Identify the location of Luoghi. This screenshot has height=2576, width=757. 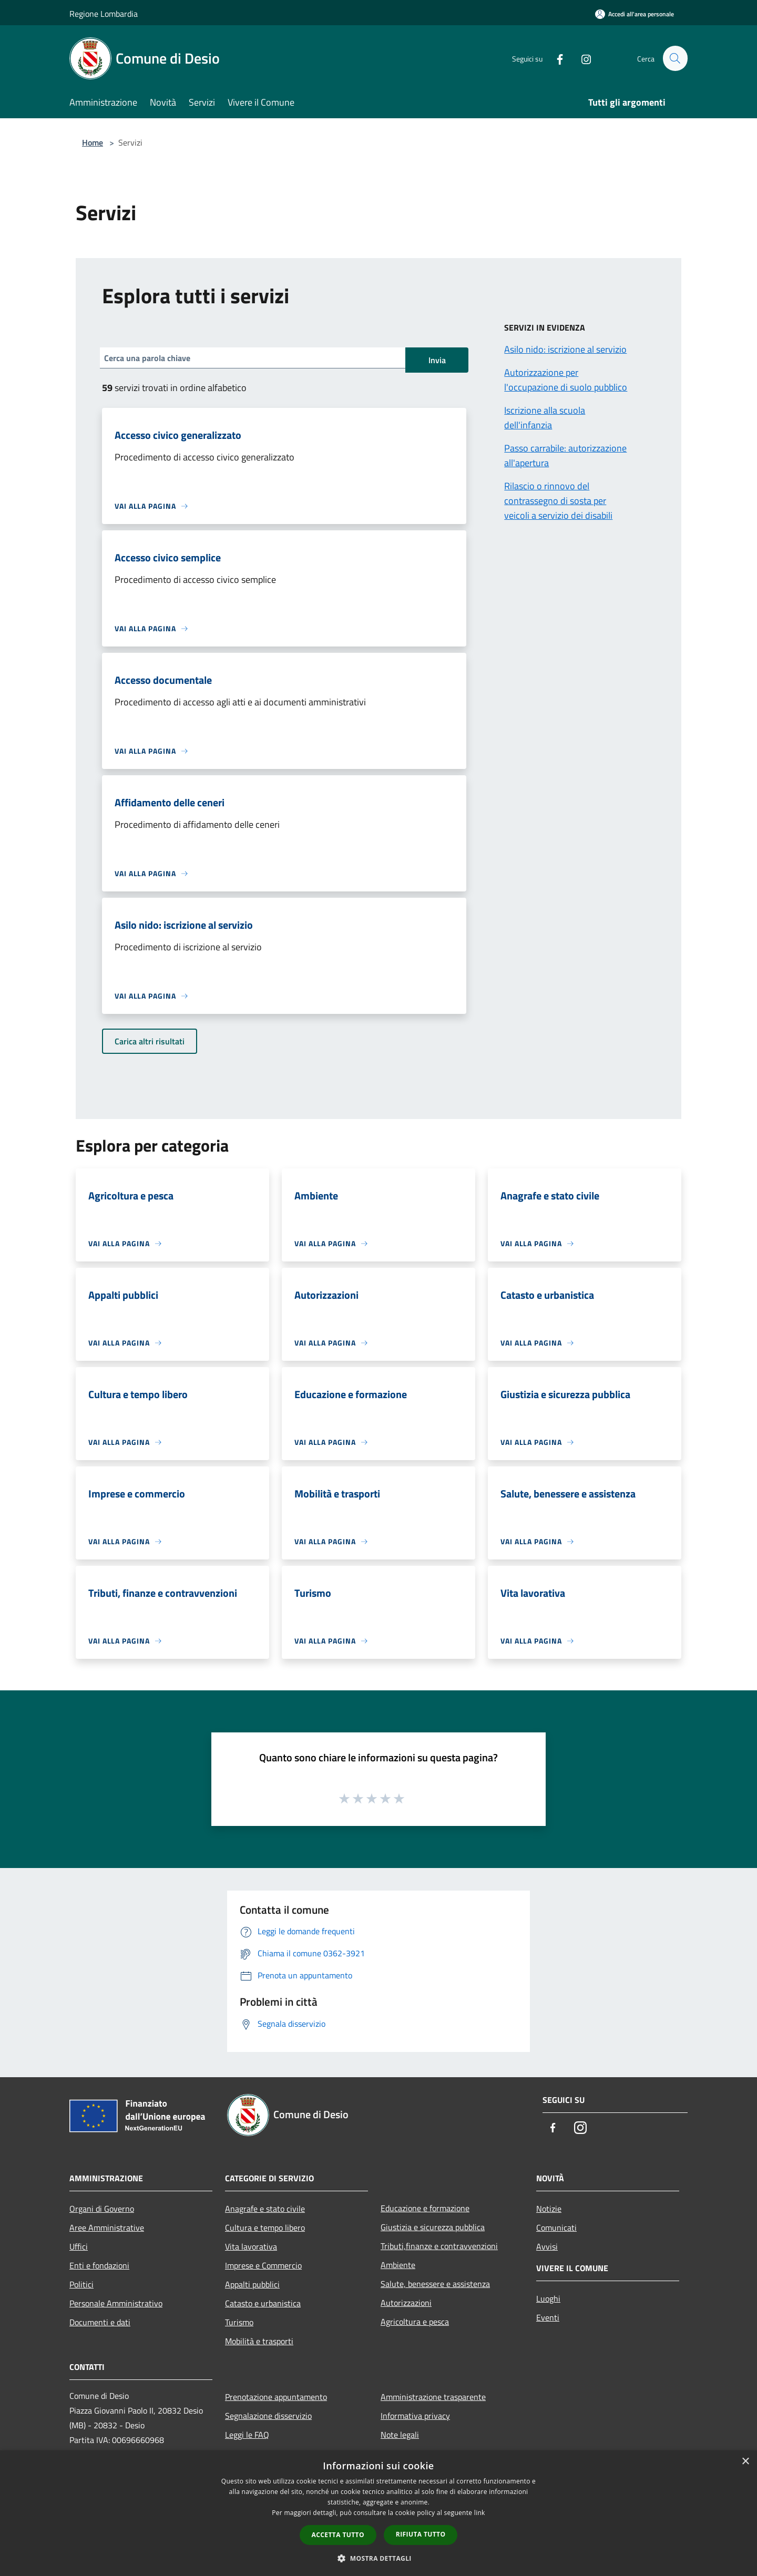
(548, 2298).